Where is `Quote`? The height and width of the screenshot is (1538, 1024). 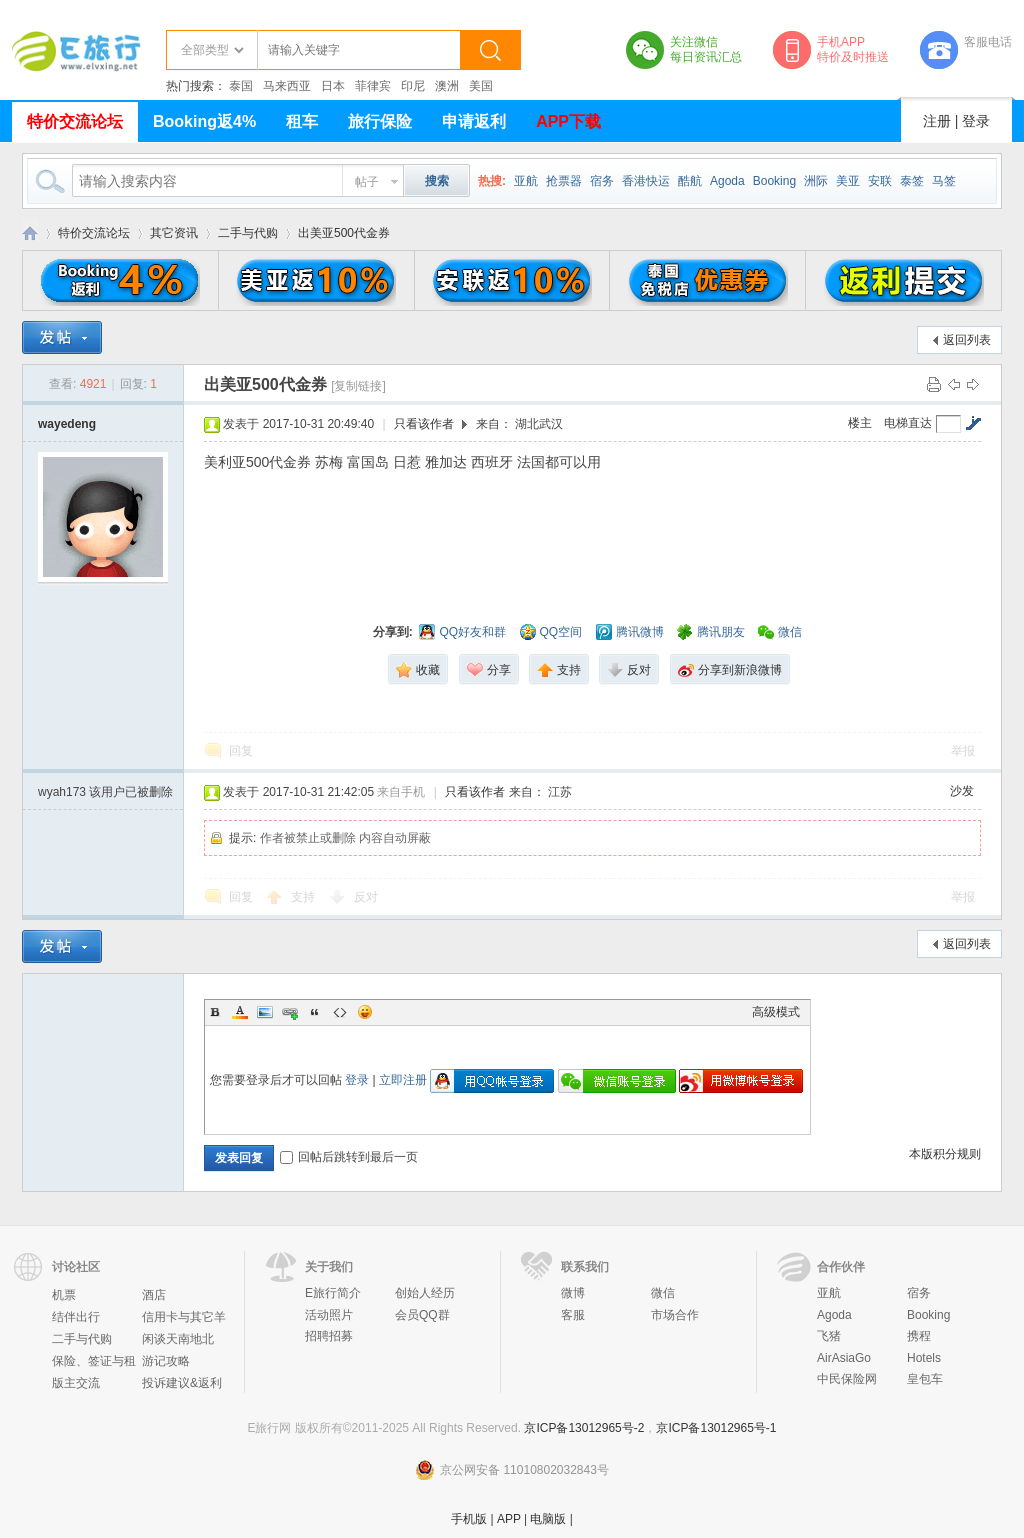 Quote is located at coordinates (315, 1012).